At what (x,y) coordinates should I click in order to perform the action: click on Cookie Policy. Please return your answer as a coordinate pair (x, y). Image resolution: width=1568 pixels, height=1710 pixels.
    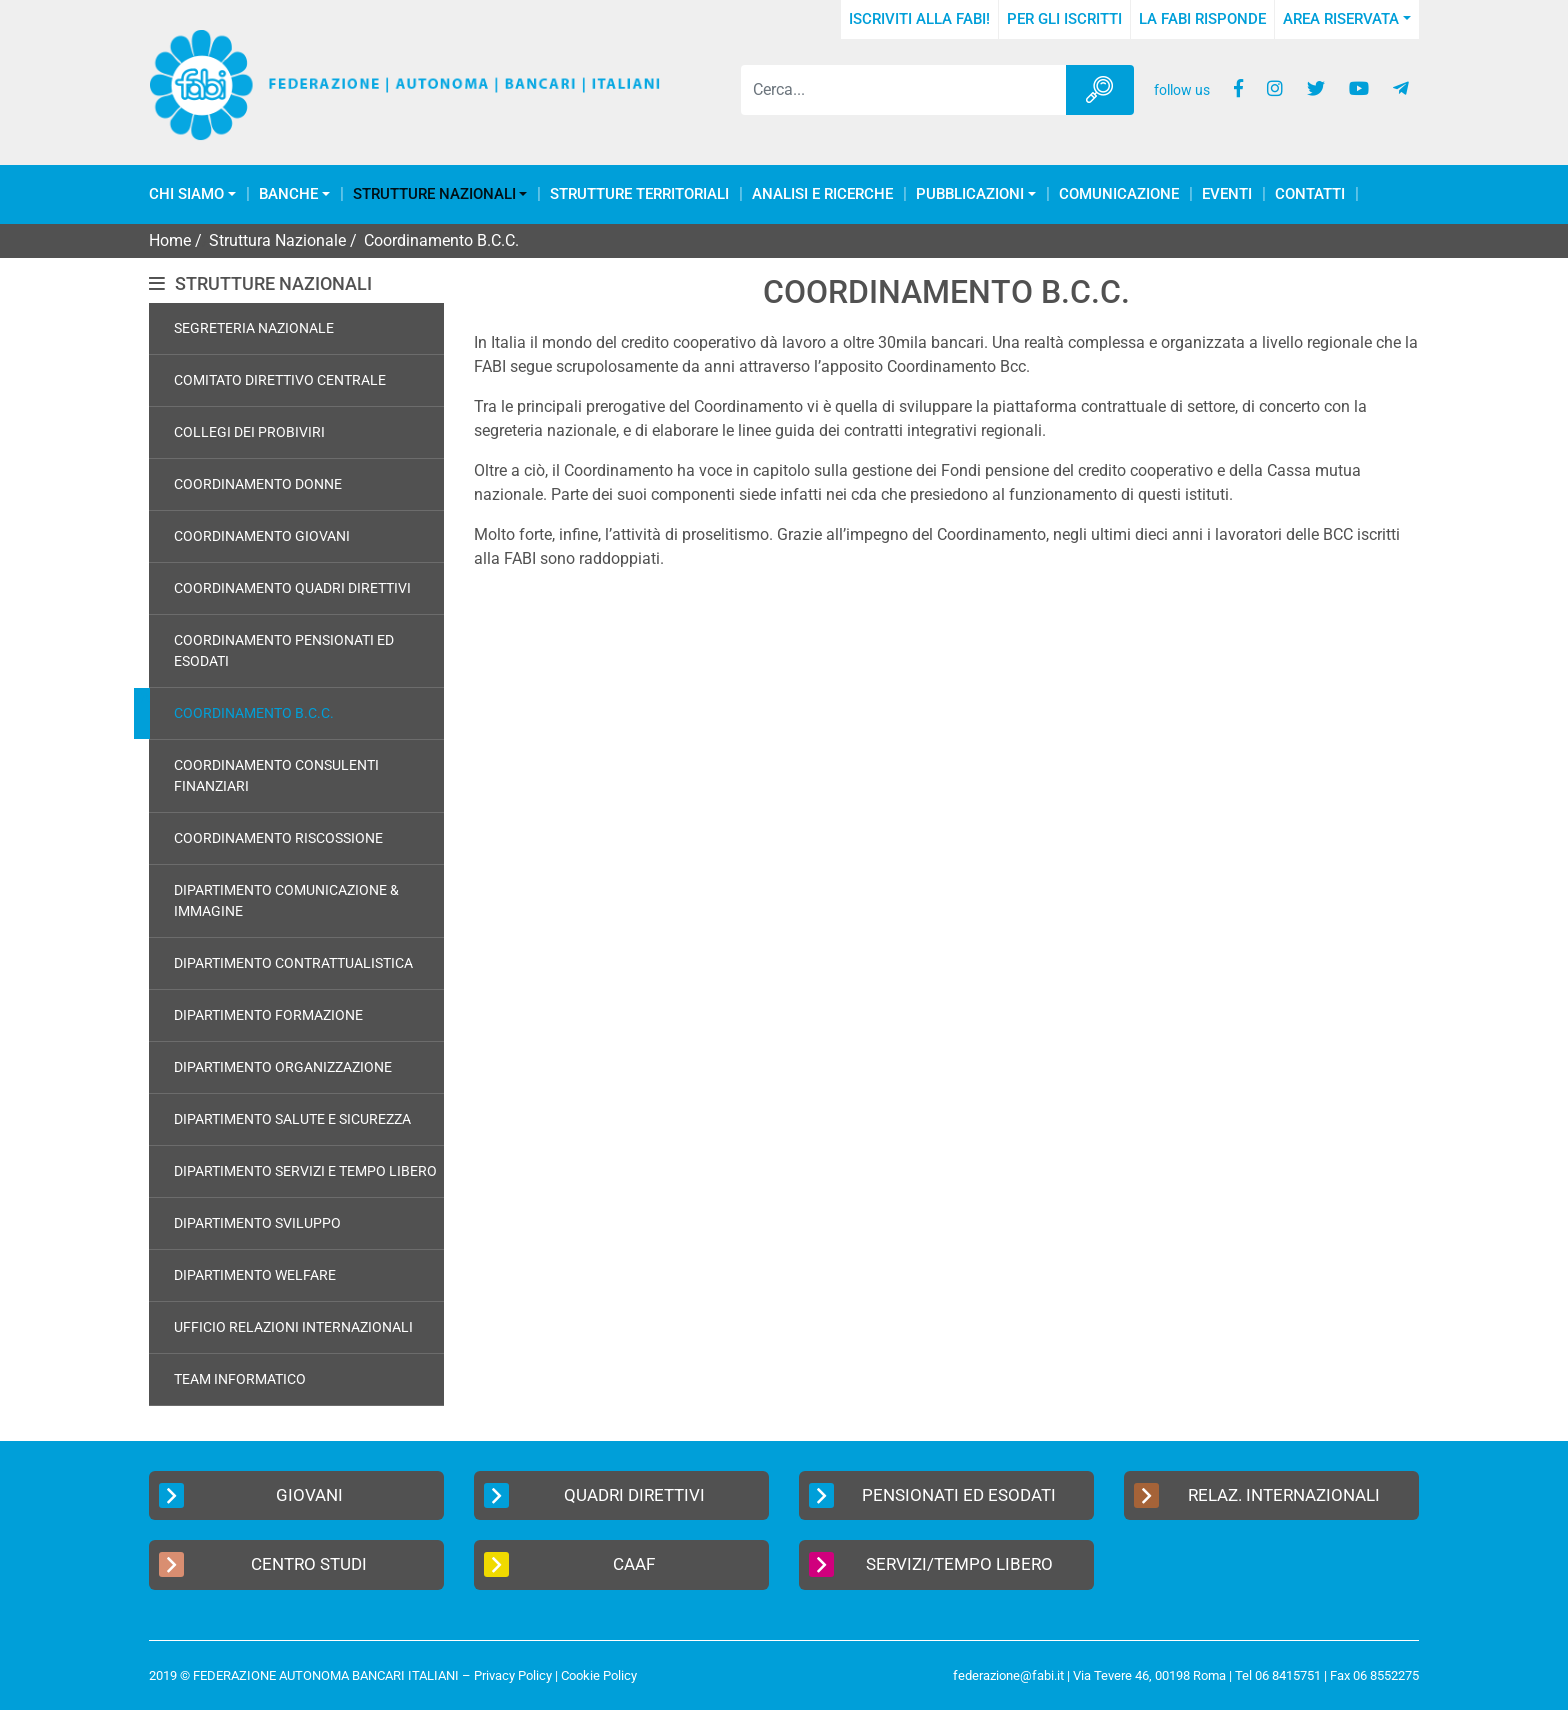
    Looking at the image, I should click on (599, 1675).